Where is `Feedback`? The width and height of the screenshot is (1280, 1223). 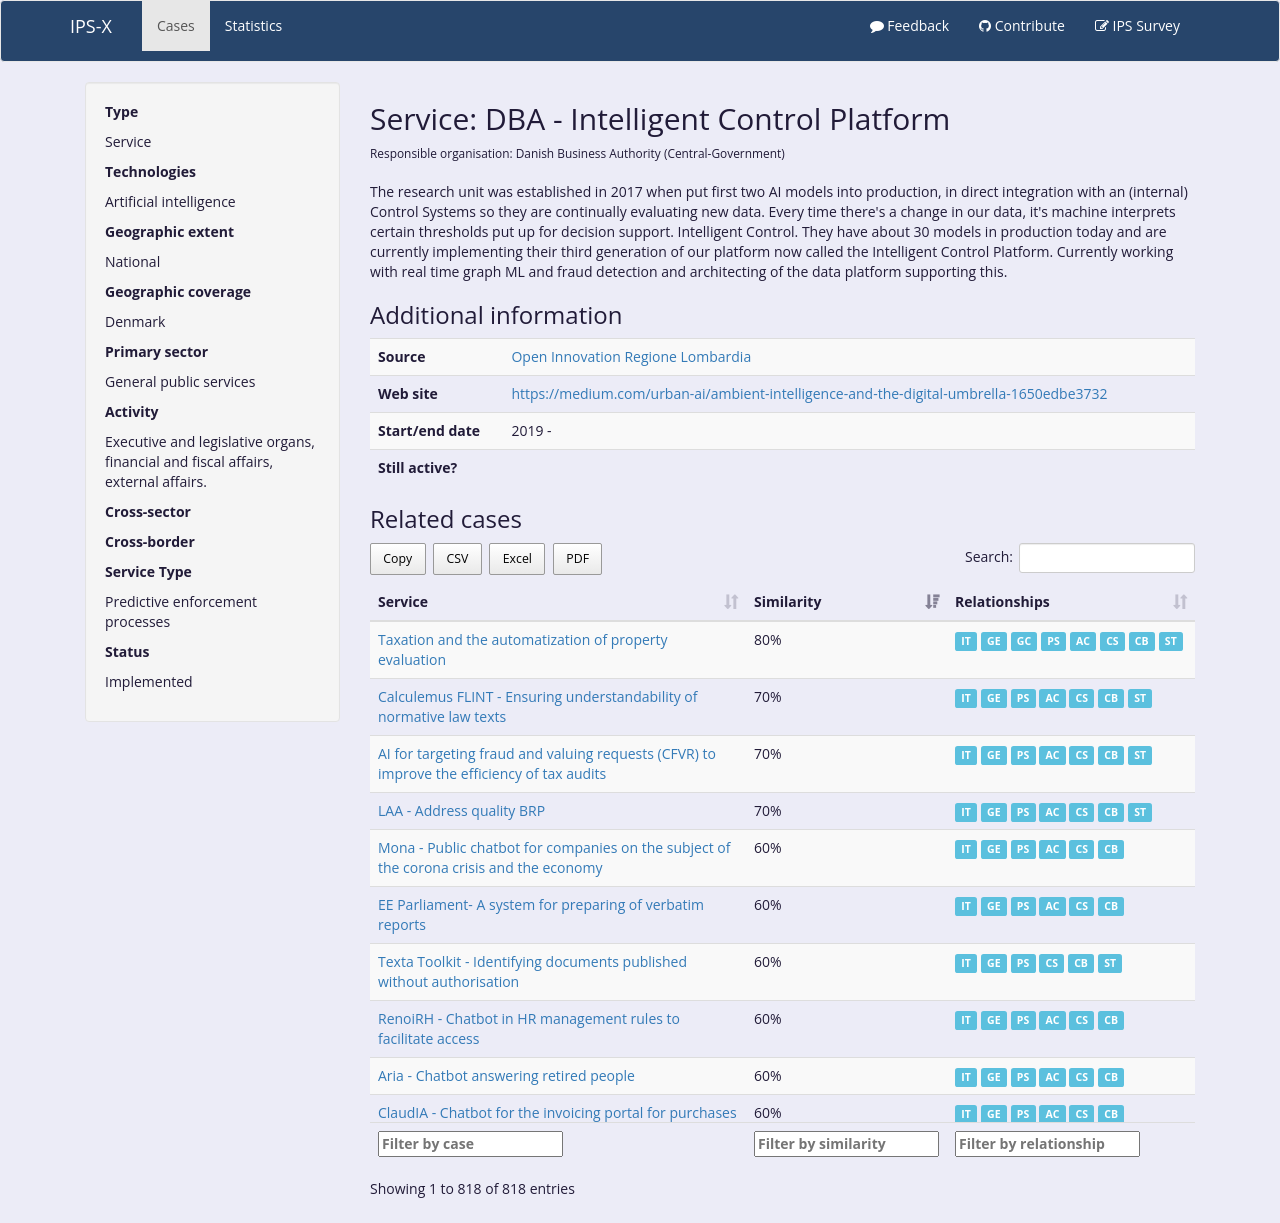
Feedback is located at coordinates (910, 25).